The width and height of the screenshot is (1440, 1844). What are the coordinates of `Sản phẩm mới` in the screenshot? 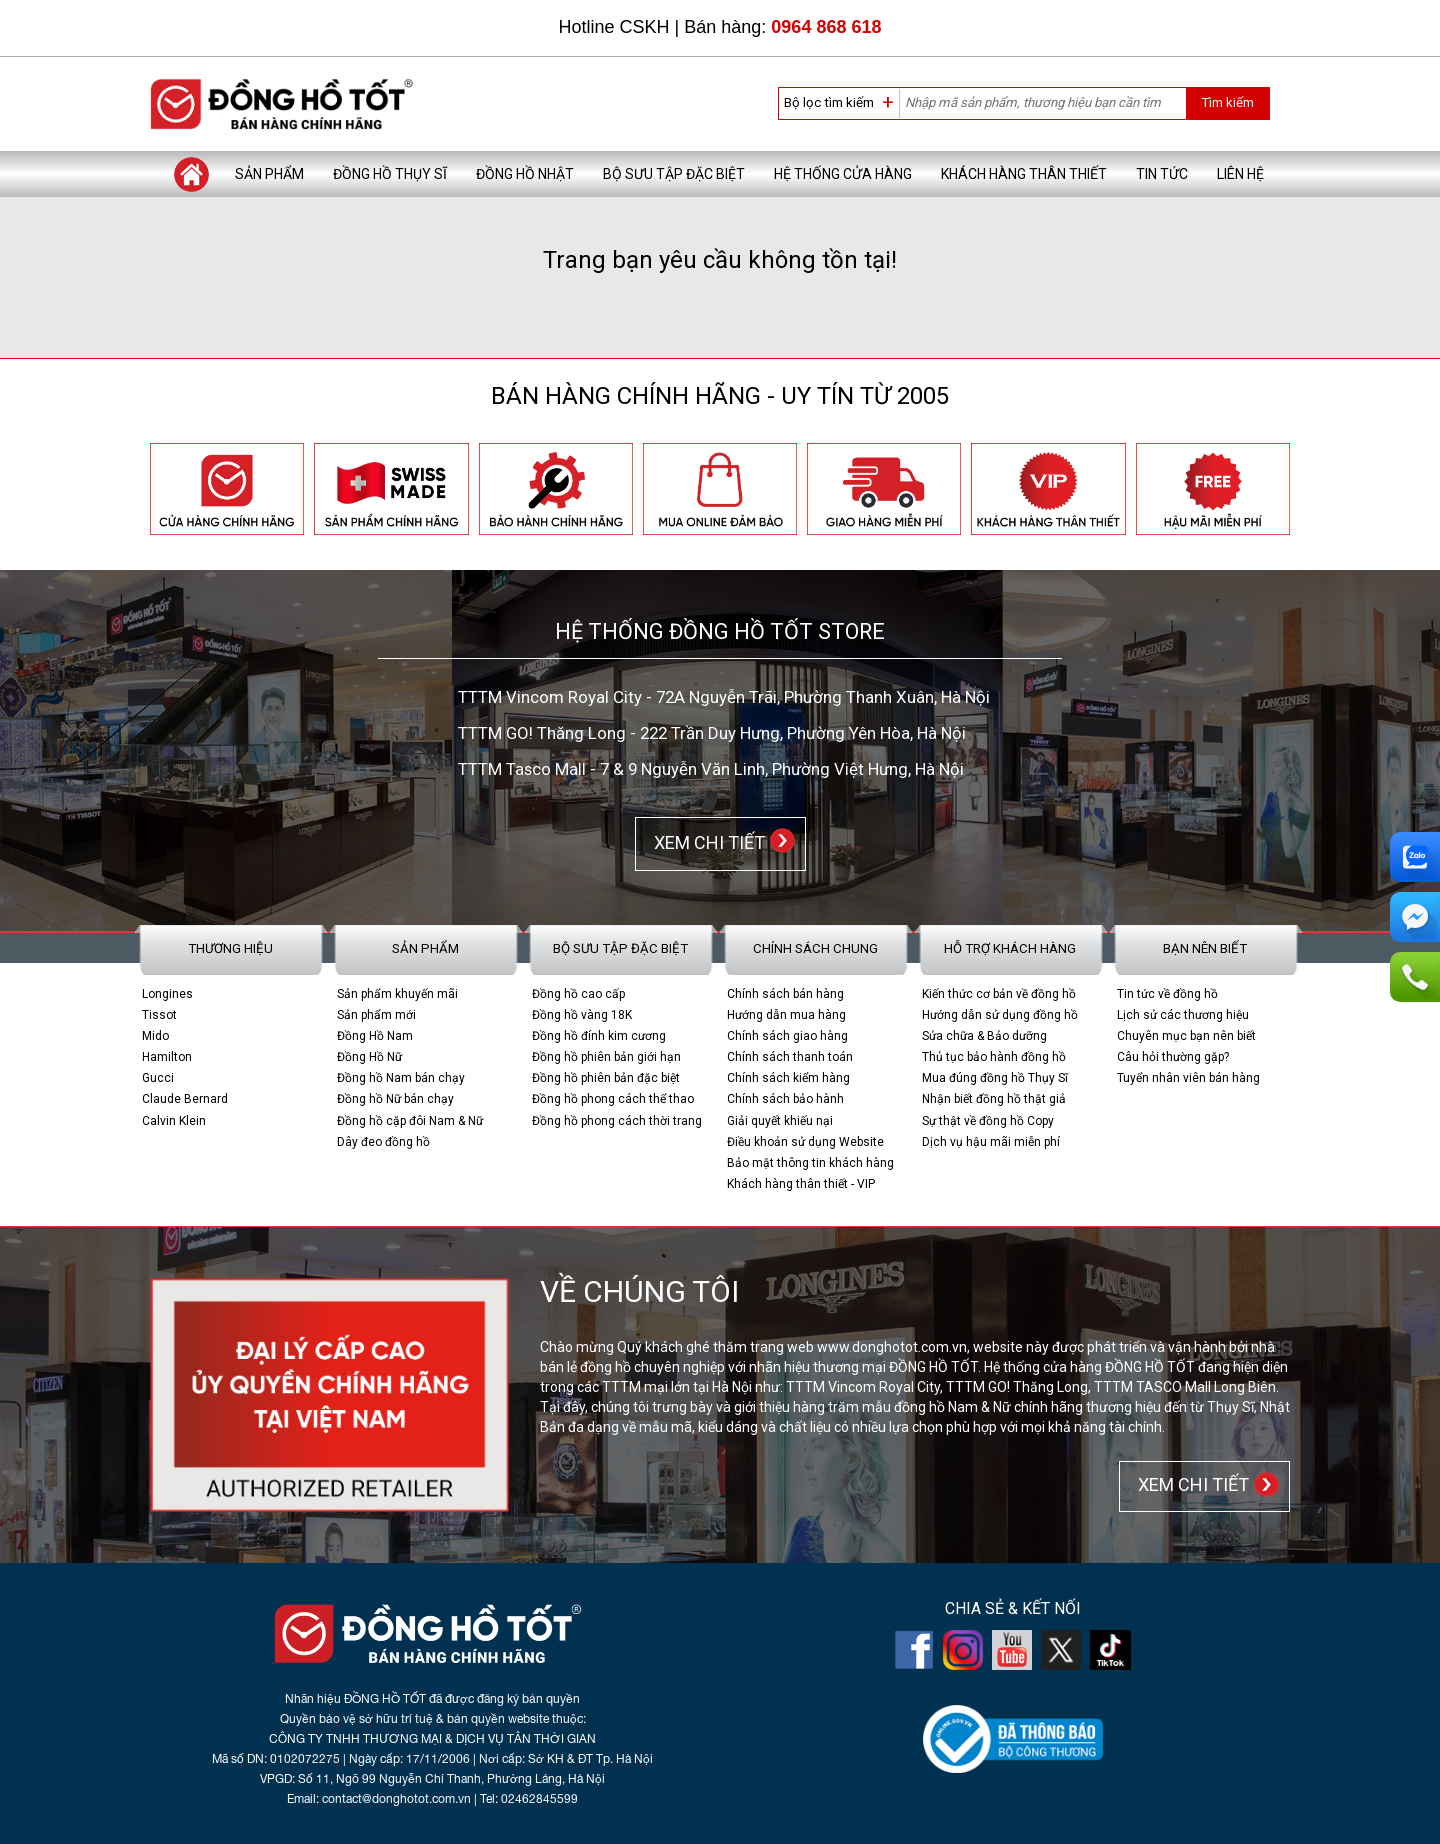 It's located at (376, 1015).